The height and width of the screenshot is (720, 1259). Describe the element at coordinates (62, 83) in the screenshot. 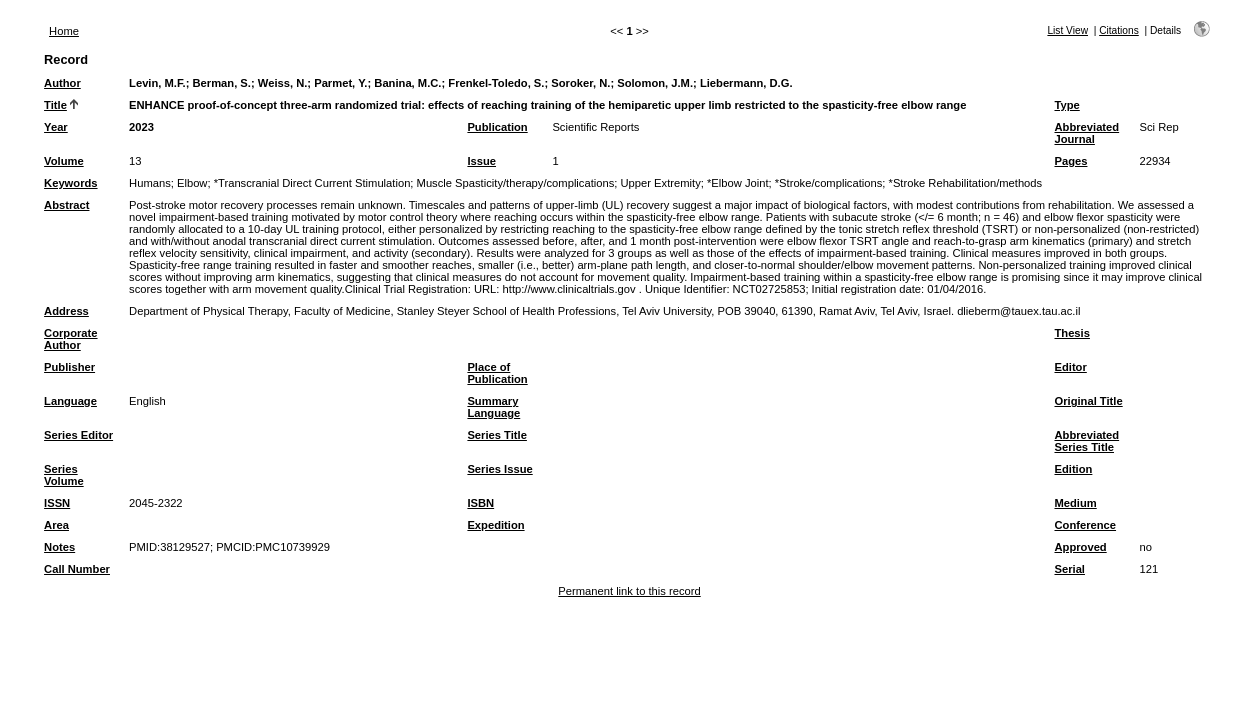

I see `Author` at that location.